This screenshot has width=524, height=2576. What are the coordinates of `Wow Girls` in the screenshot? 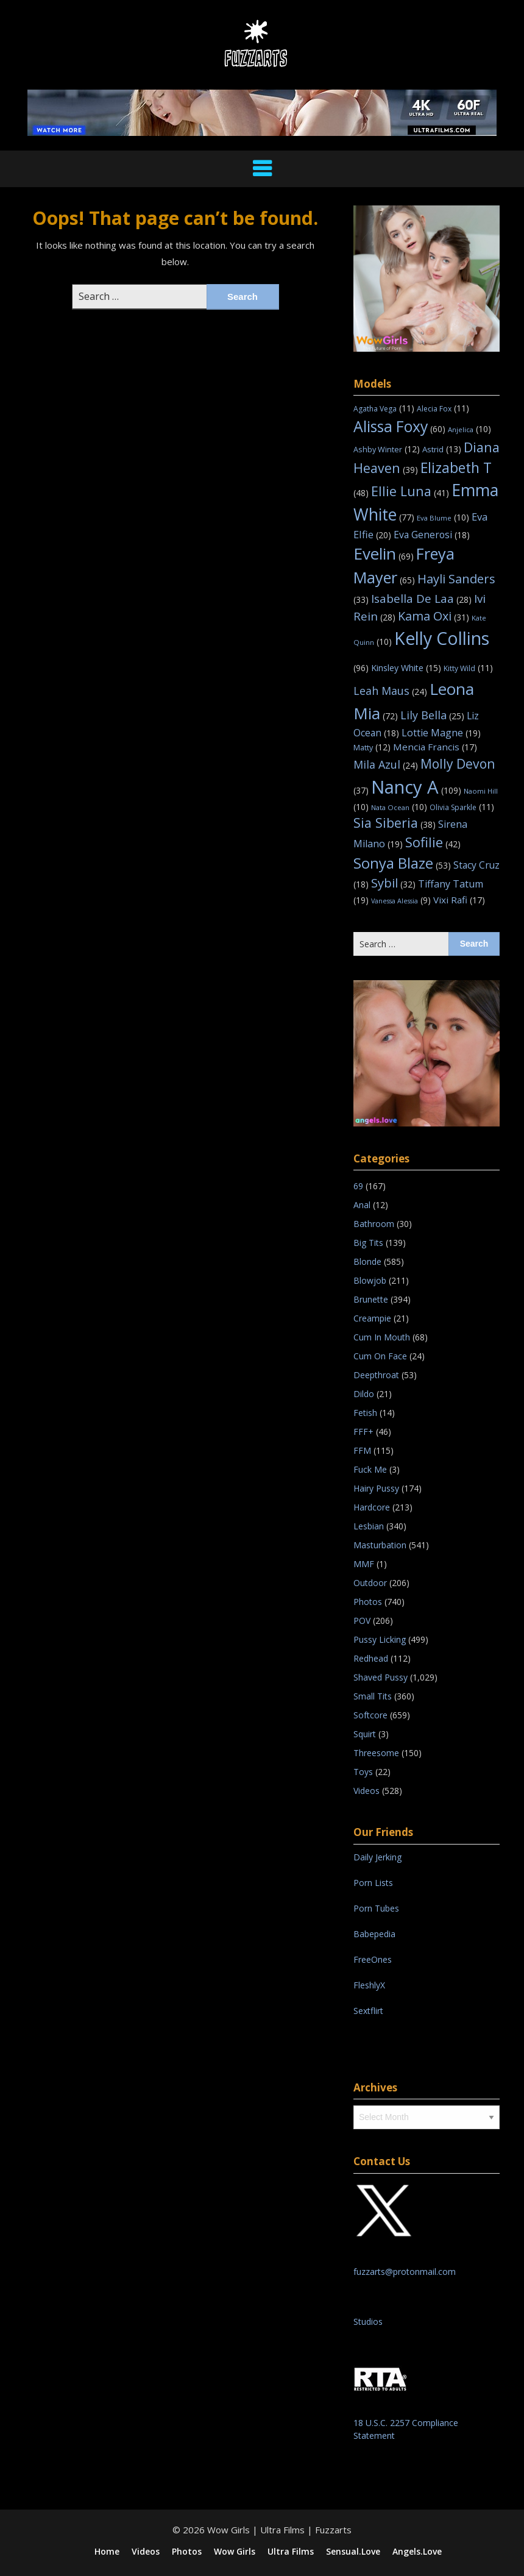 It's located at (234, 2551).